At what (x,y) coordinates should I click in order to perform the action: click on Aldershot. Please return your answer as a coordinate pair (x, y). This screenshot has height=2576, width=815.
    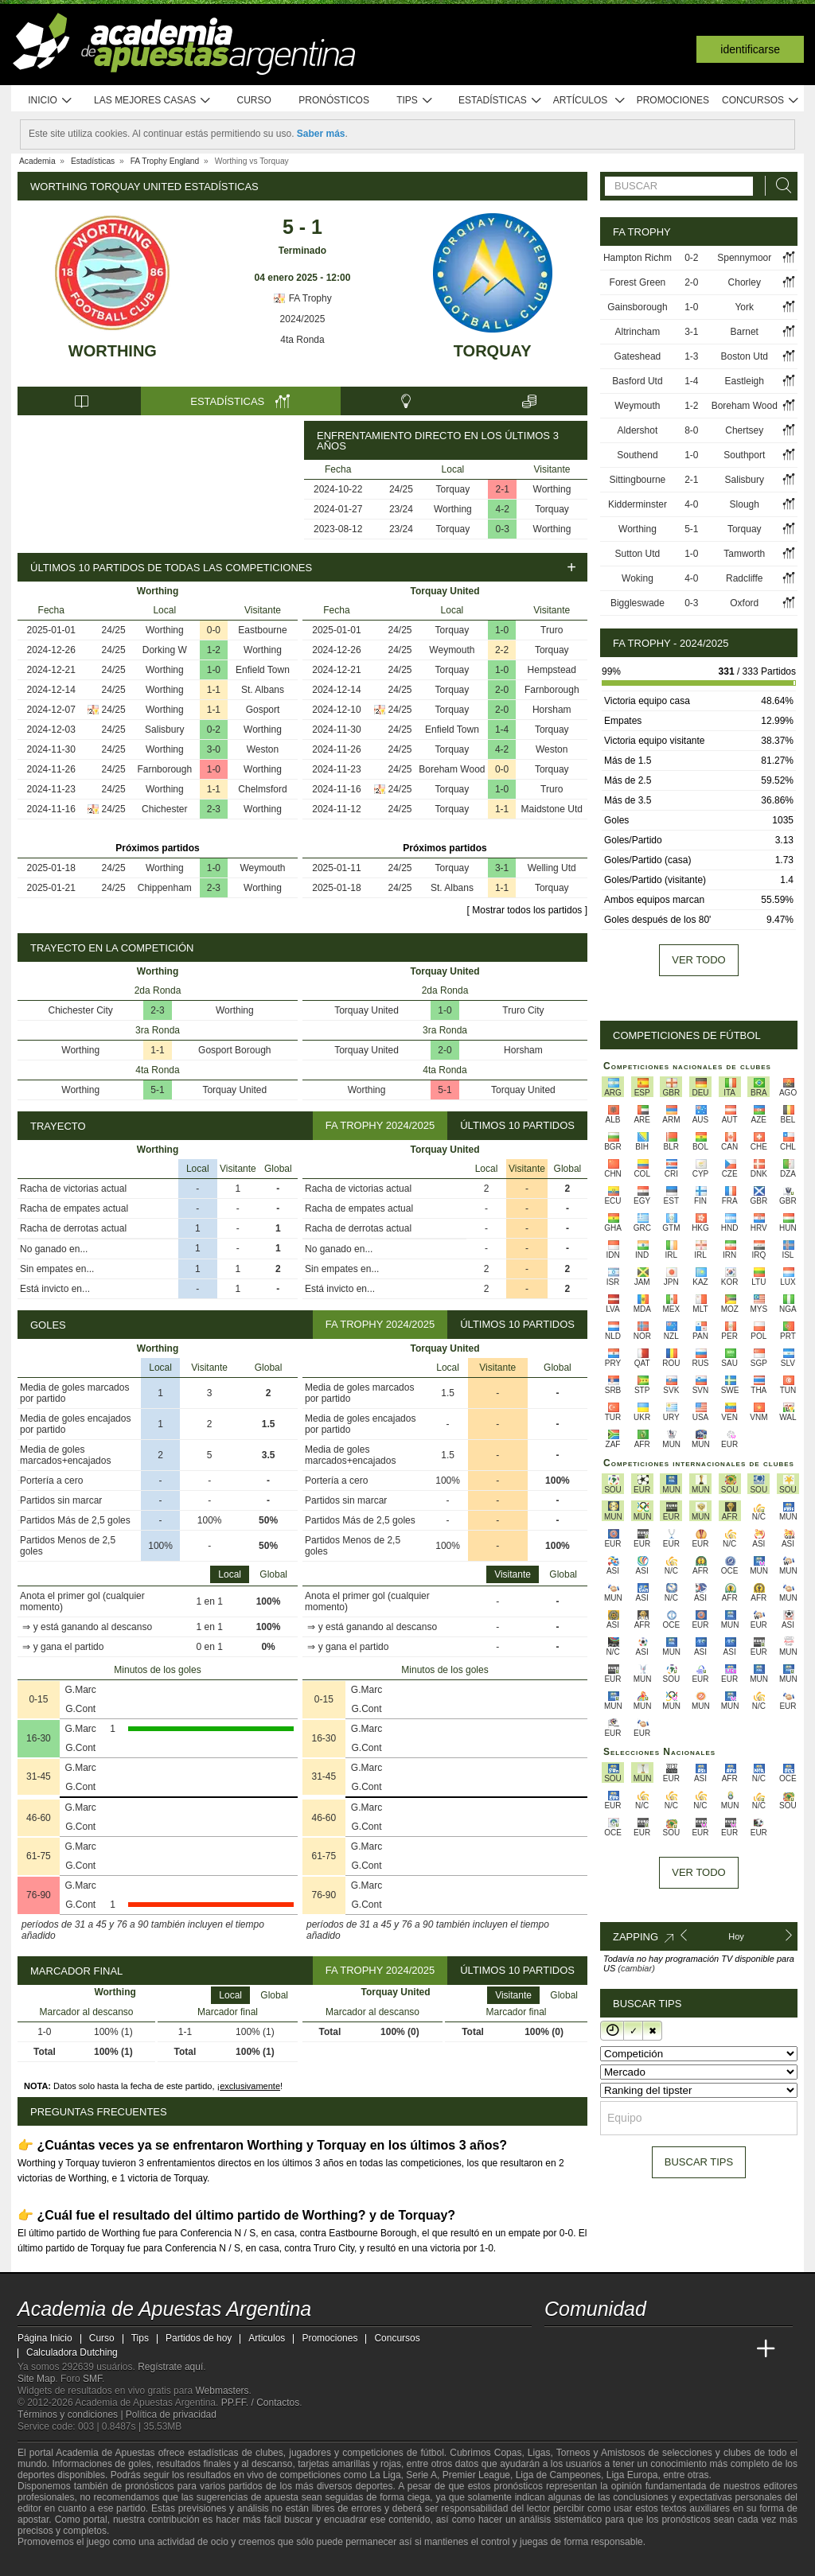
    Looking at the image, I should click on (638, 430).